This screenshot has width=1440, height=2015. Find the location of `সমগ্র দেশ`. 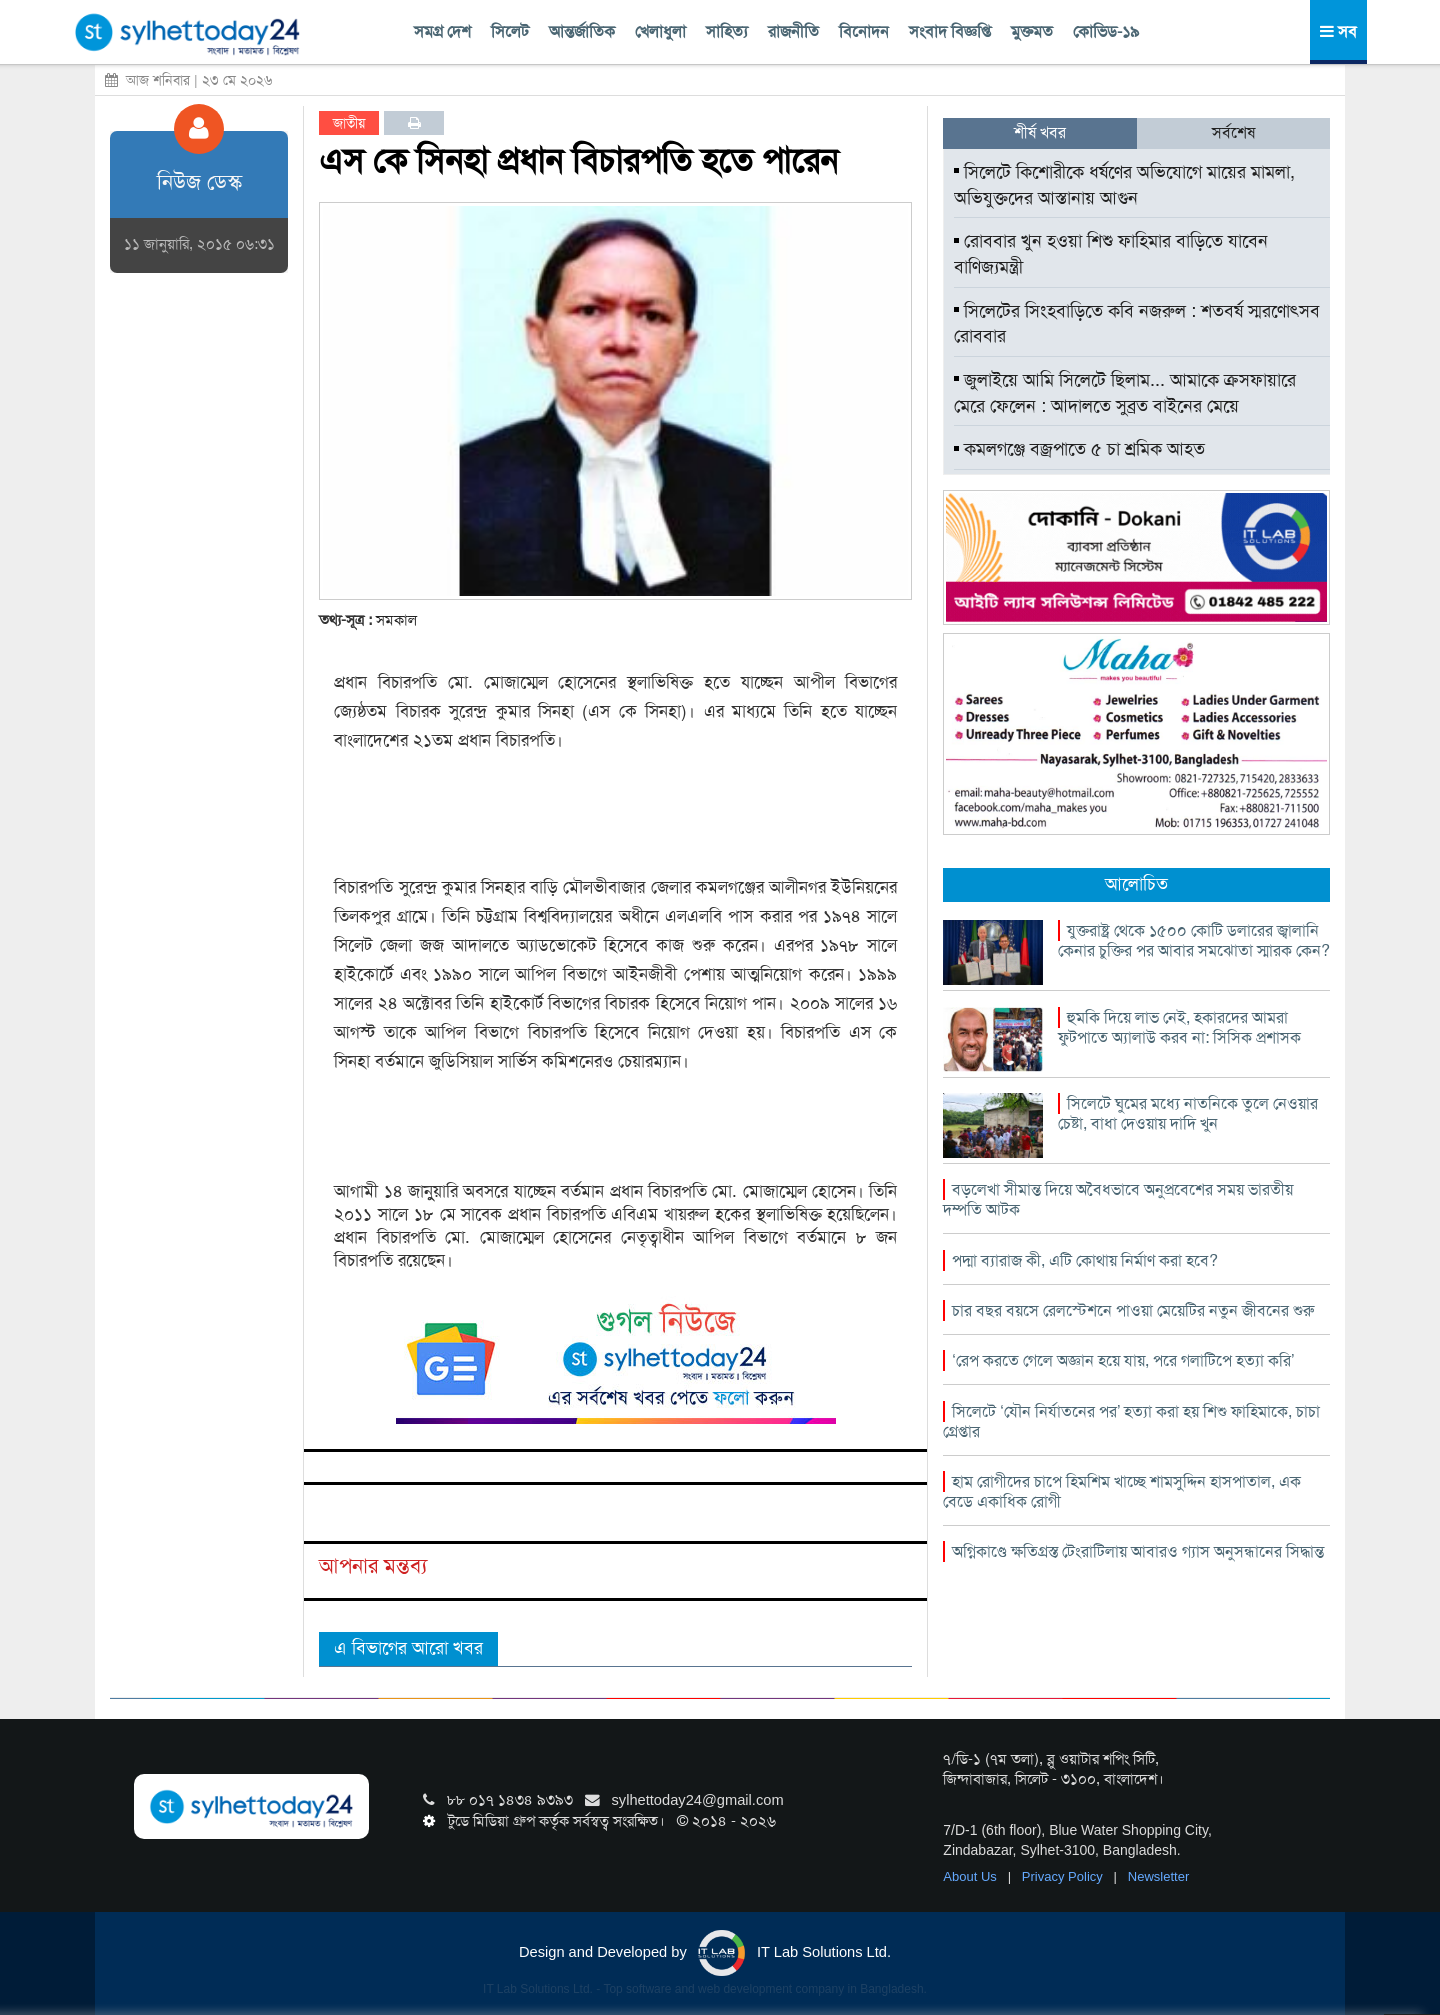

সমগ্র দেশ is located at coordinates (442, 31).